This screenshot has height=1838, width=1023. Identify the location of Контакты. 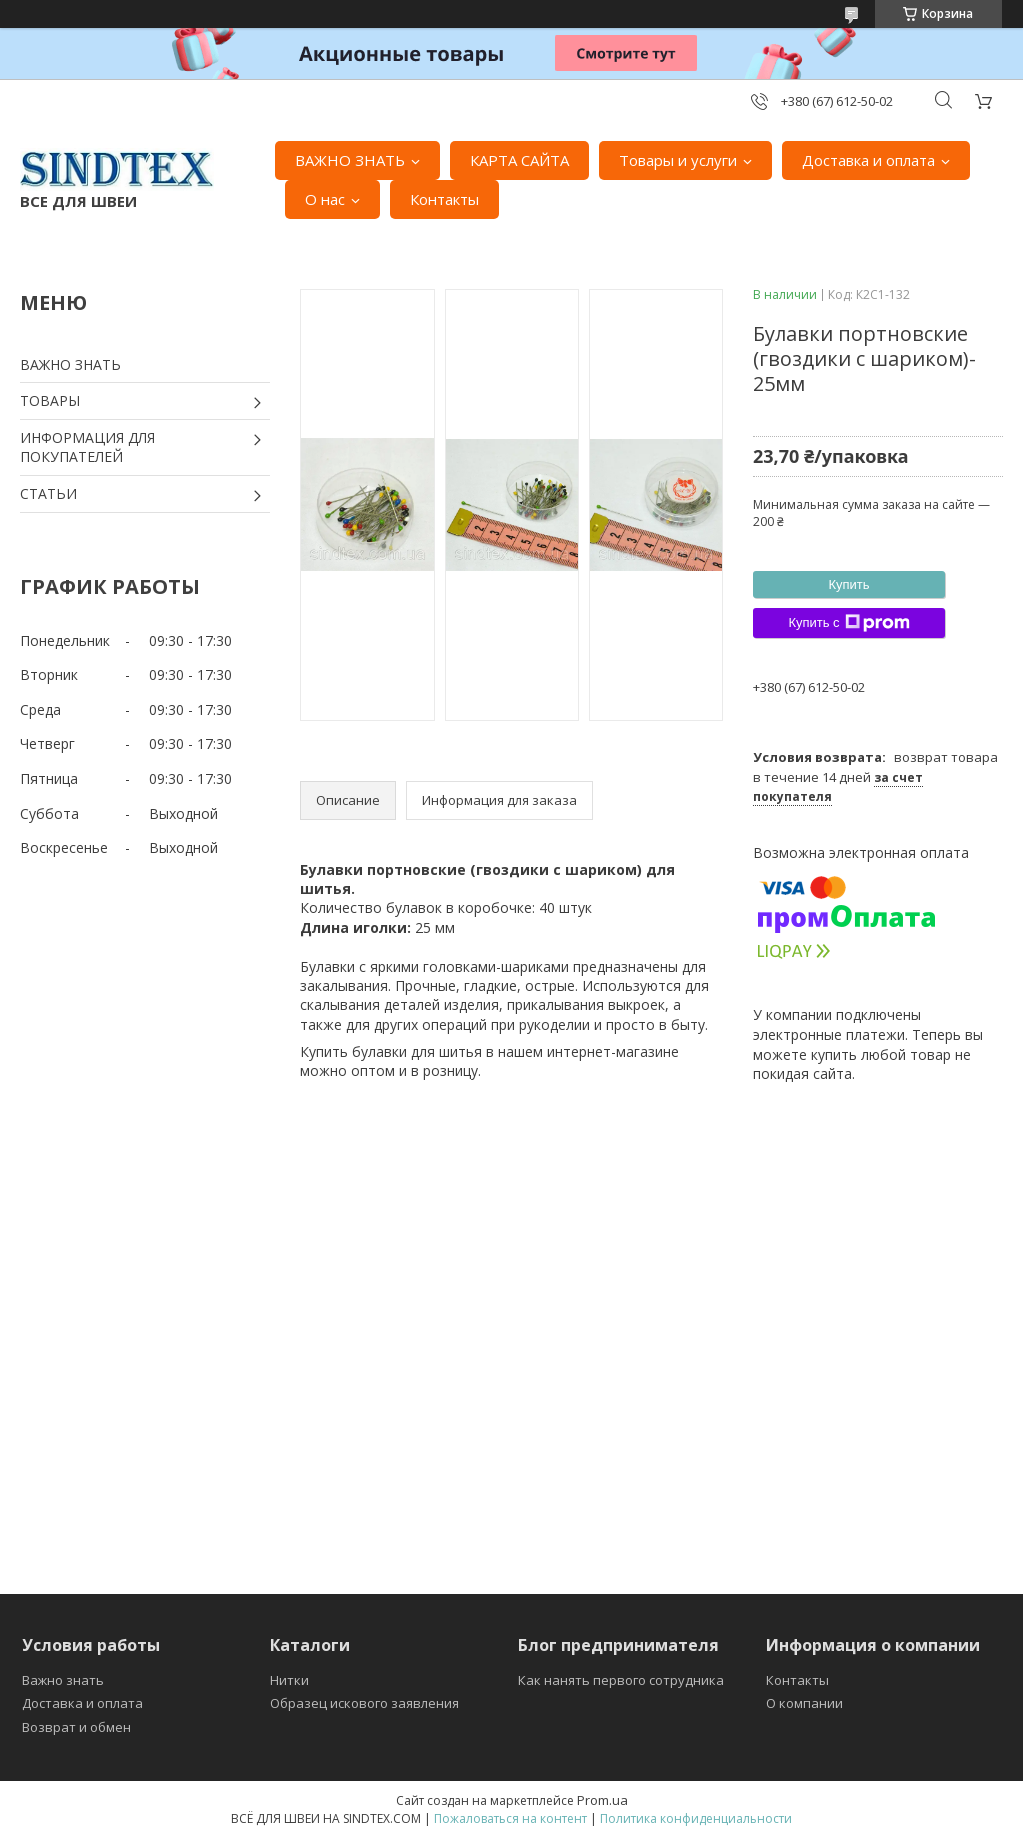
(444, 199).